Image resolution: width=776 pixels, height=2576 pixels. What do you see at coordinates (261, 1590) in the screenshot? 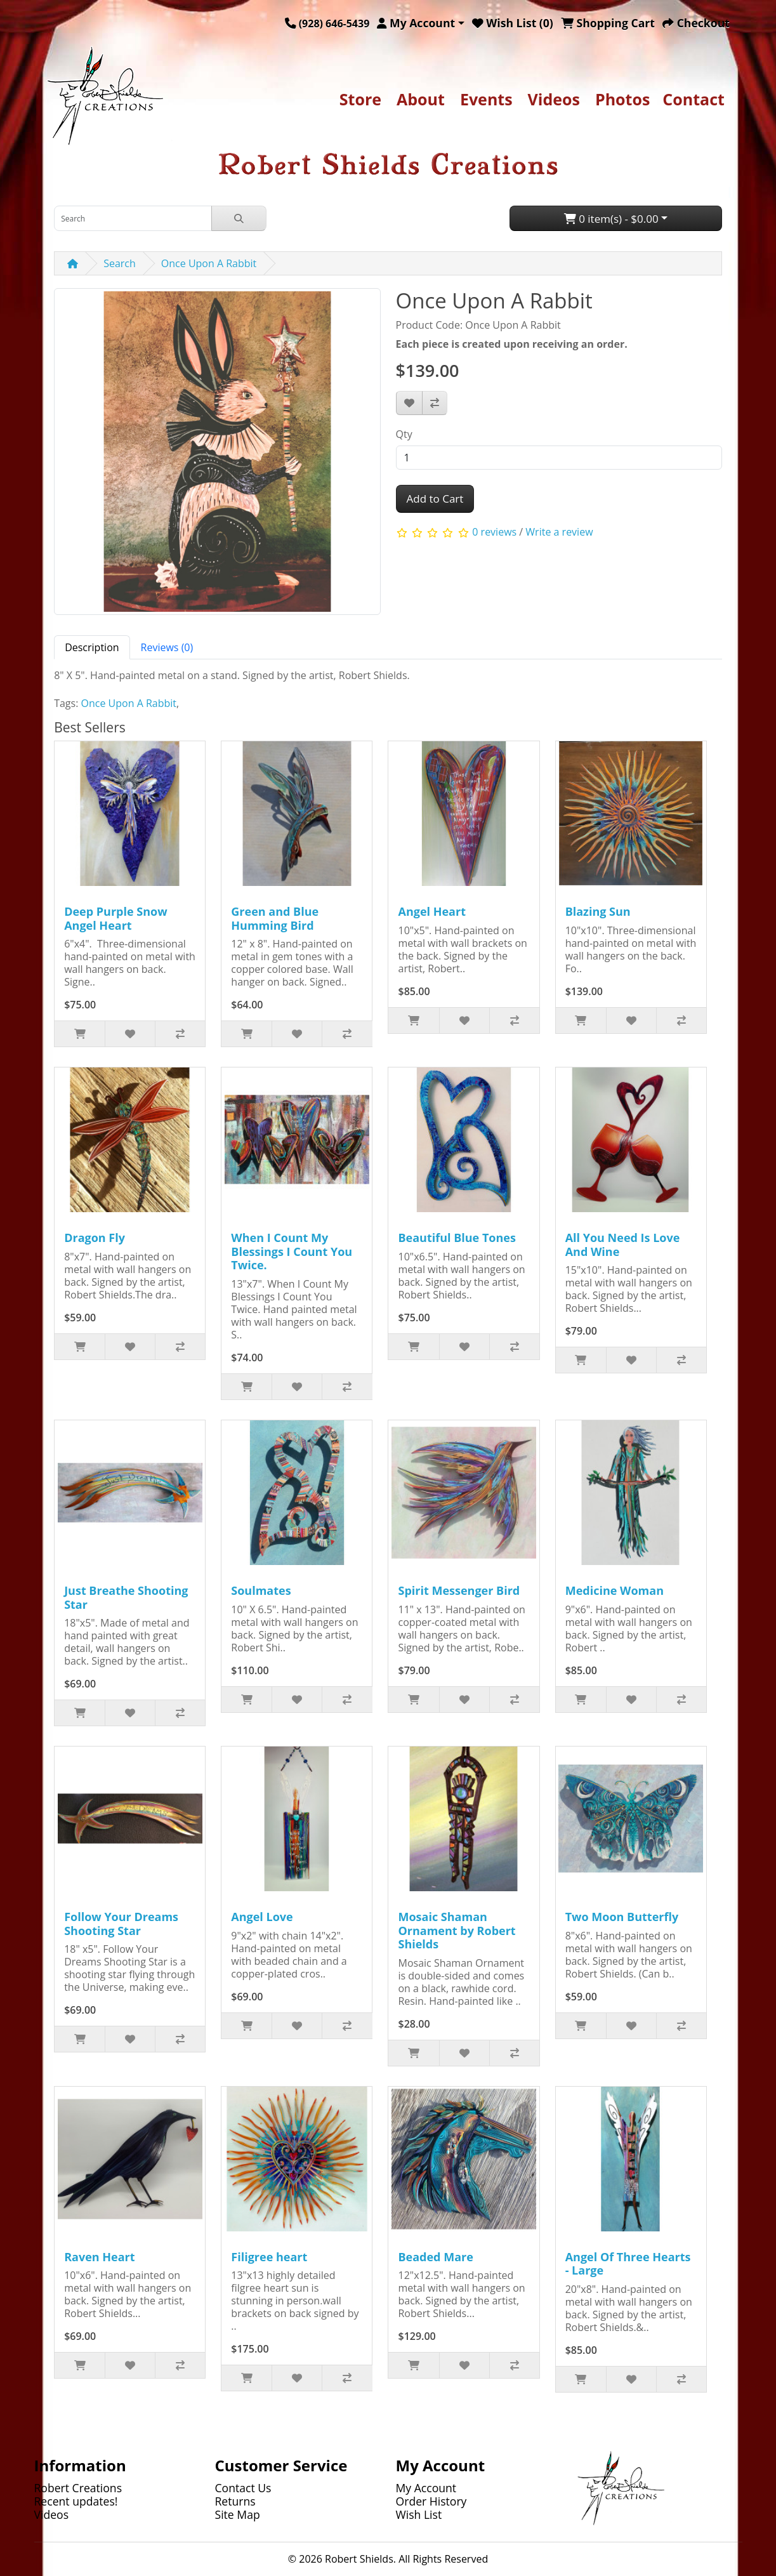
I see `Soulmates` at bounding box center [261, 1590].